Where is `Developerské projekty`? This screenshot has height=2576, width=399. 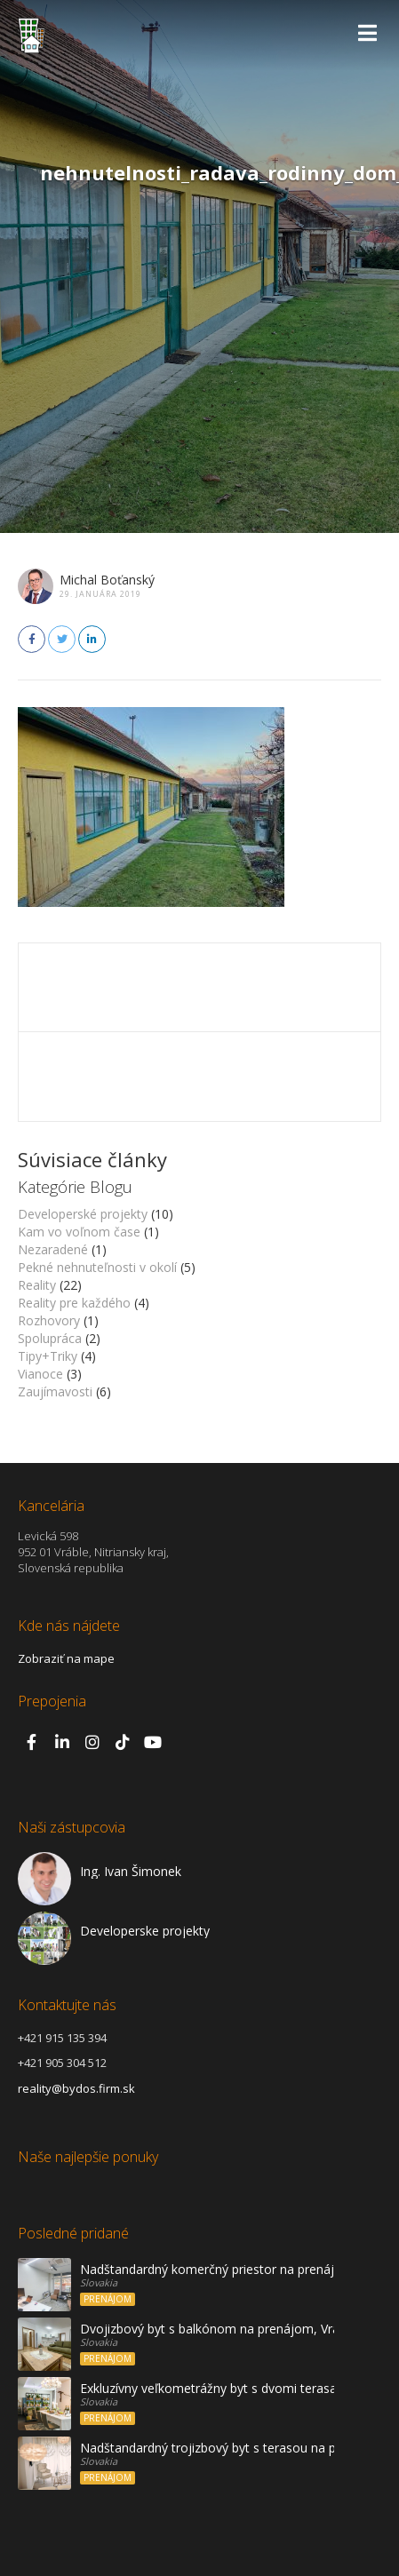
Developerské projekty is located at coordinates (83, 1213).